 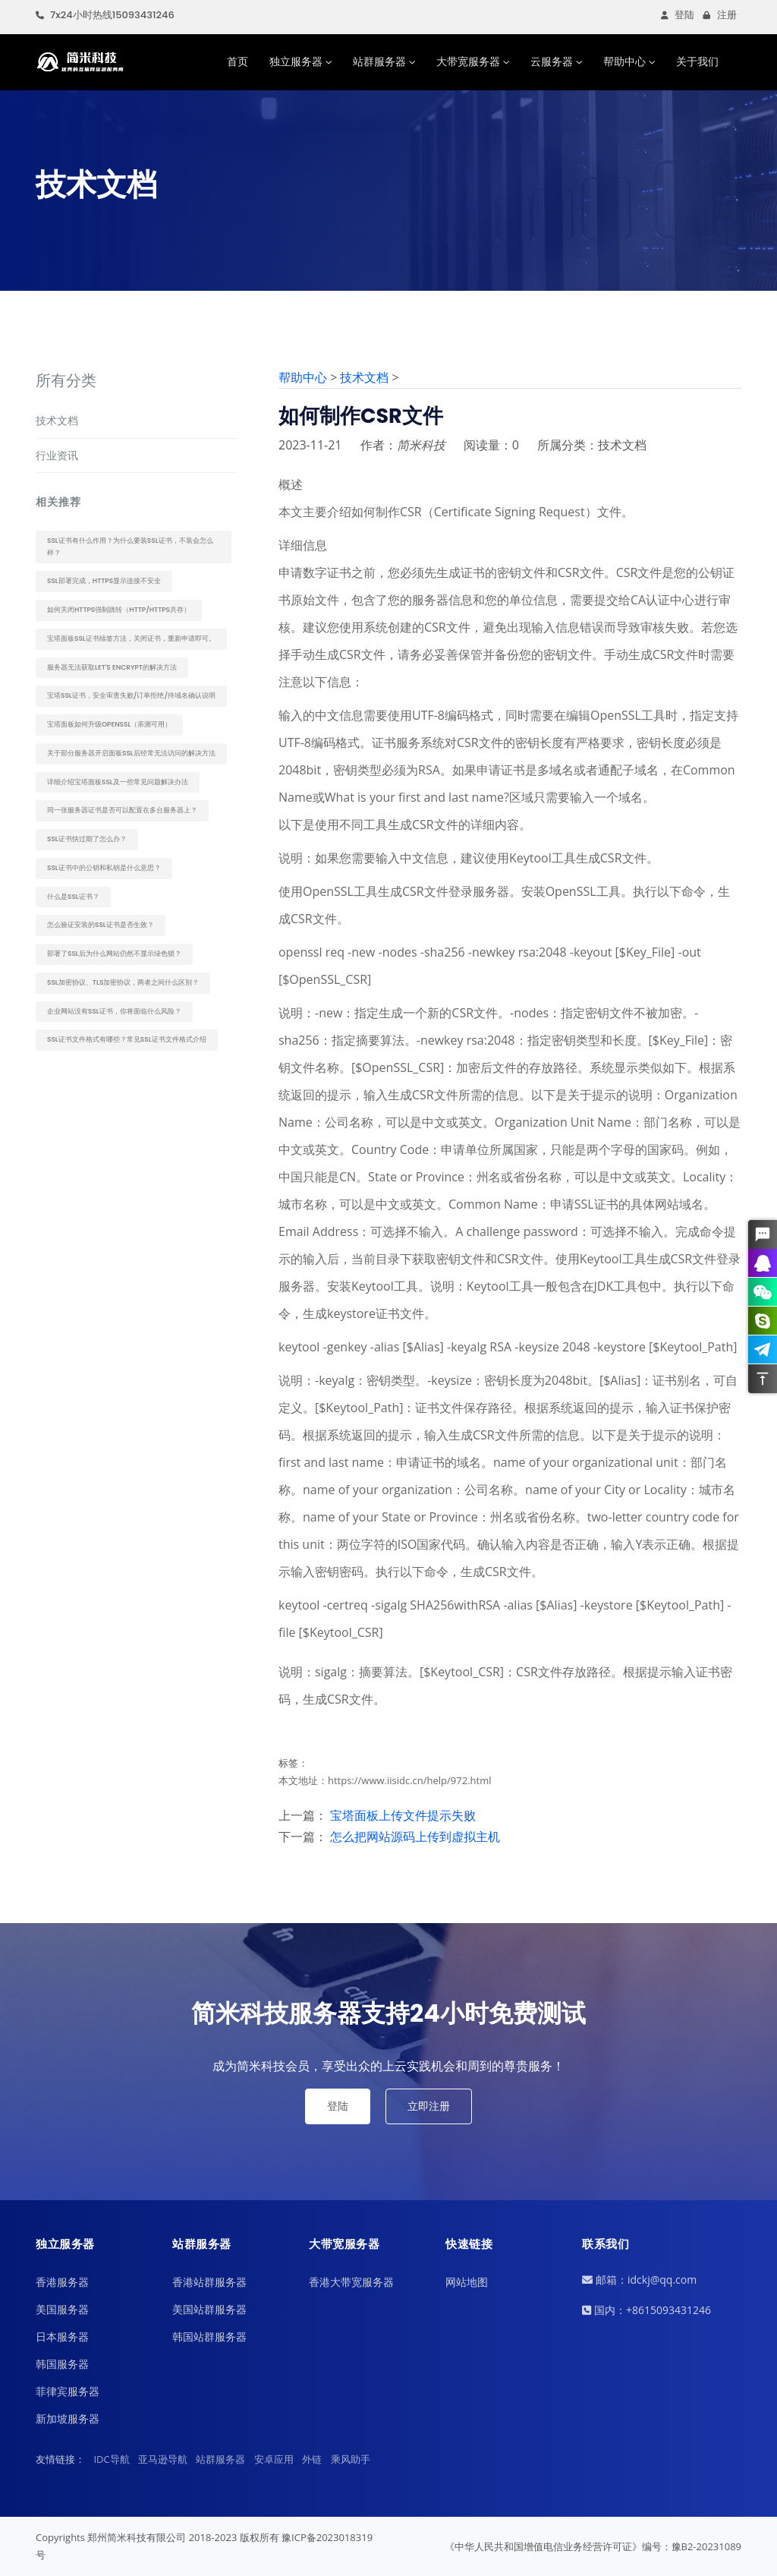 I want to click on 宝塔ssl证书，安全审查失败/订单拒绝/待域名确认说明, so click(x=131, y=695).